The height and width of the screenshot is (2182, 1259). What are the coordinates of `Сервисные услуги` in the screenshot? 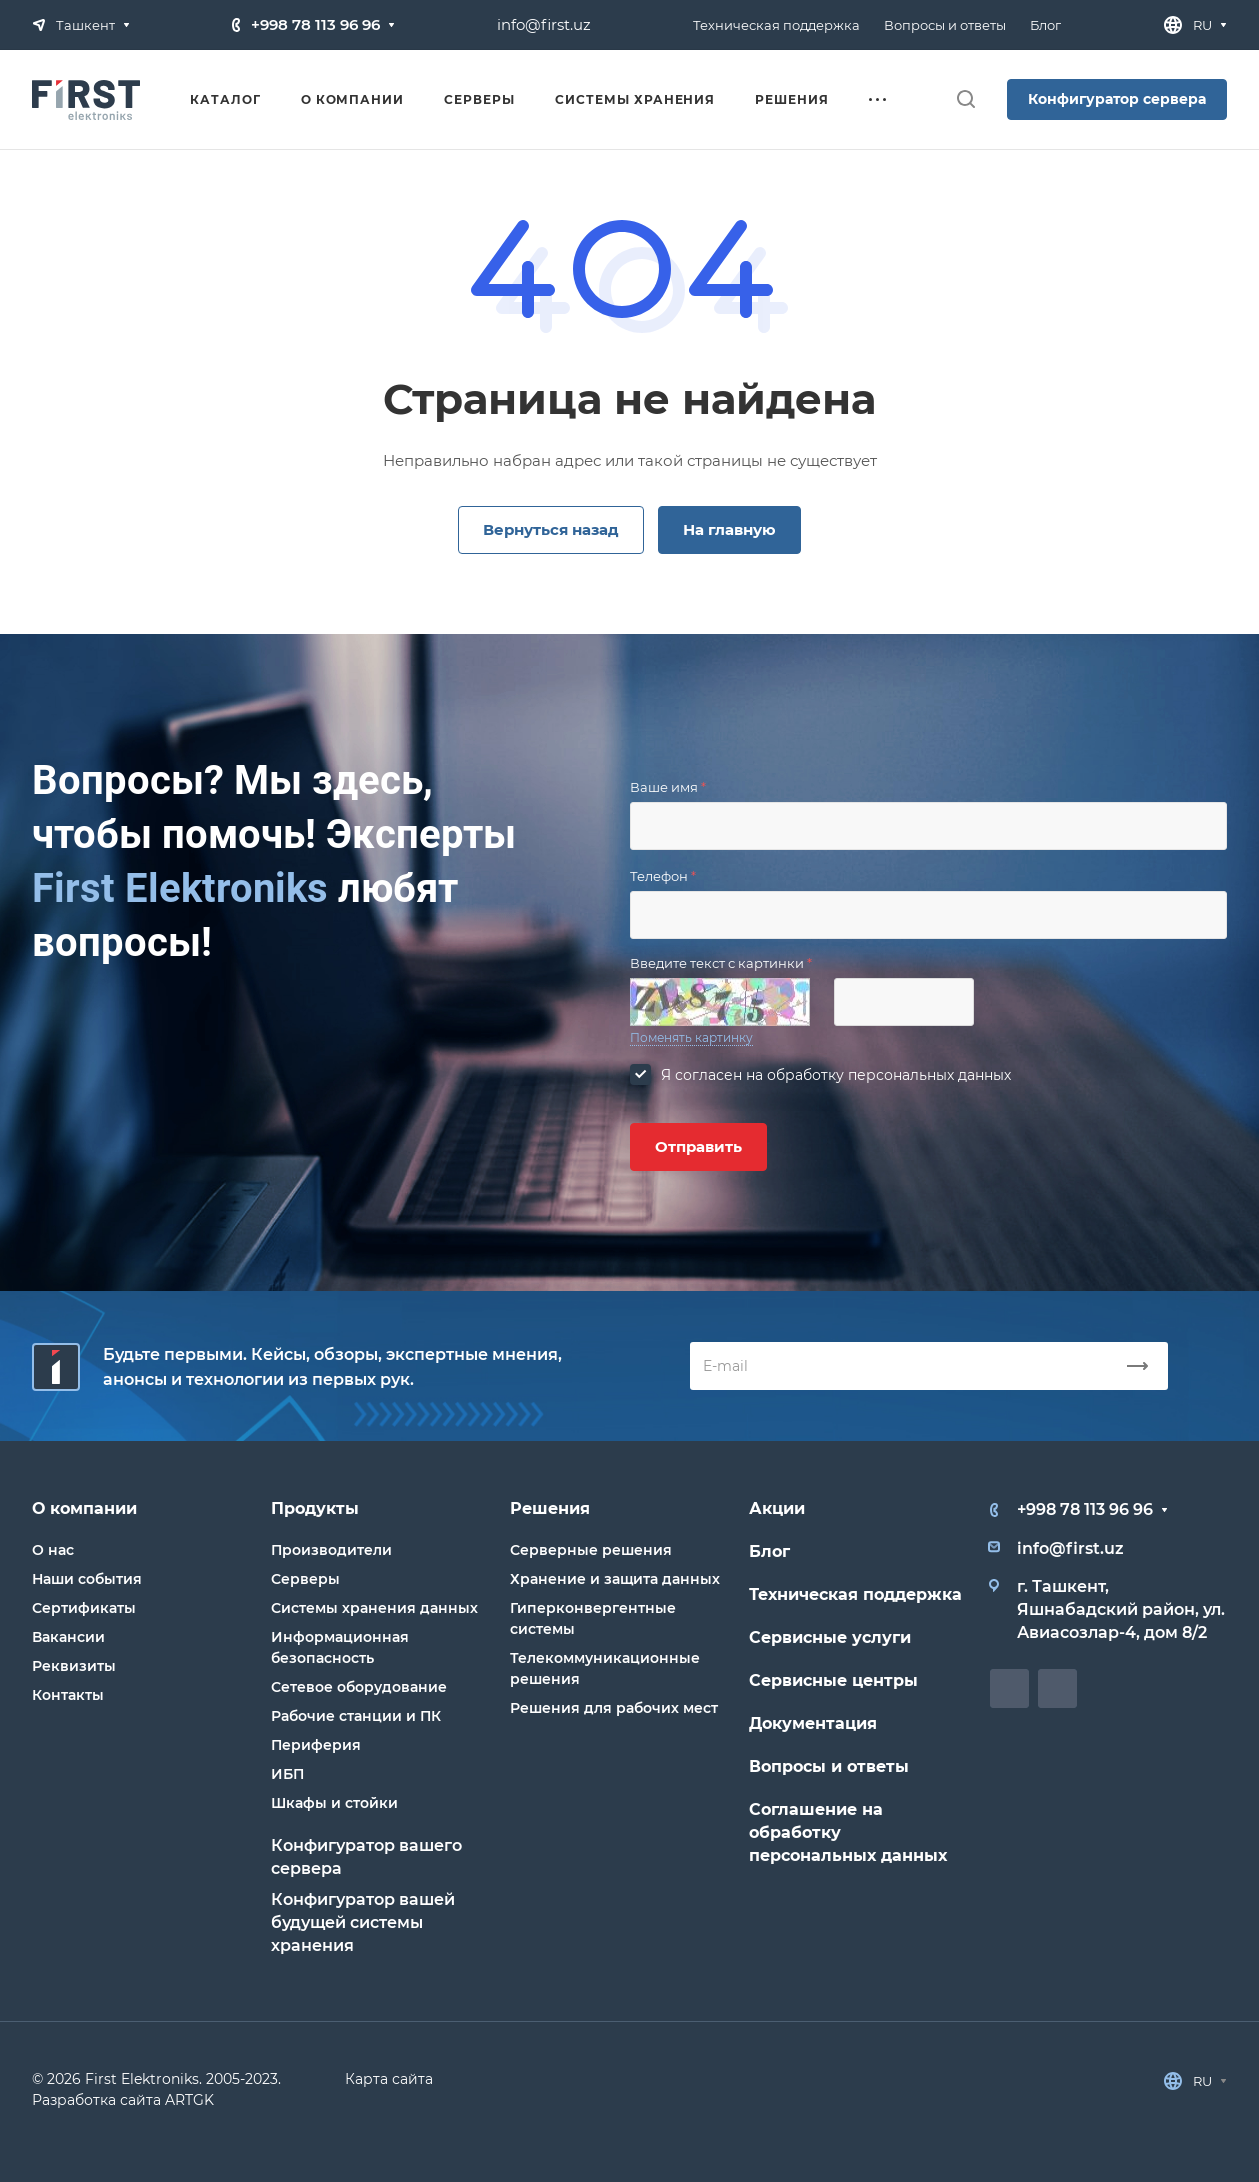 It's located at (830, 1637).